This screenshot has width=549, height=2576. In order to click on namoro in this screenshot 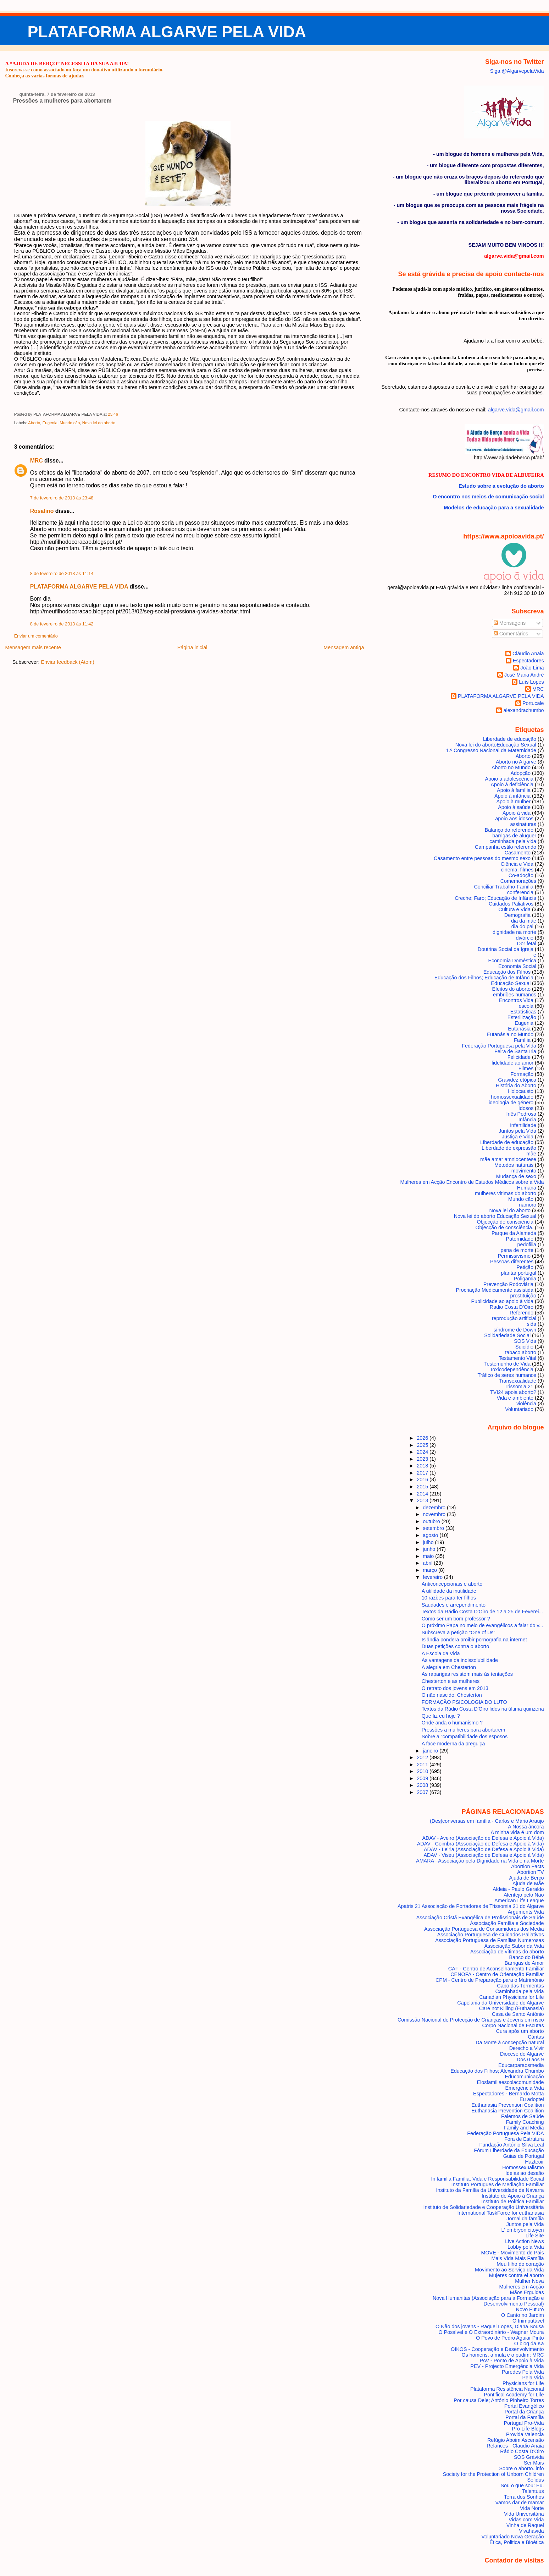, I will do `click(527, 1205)`.